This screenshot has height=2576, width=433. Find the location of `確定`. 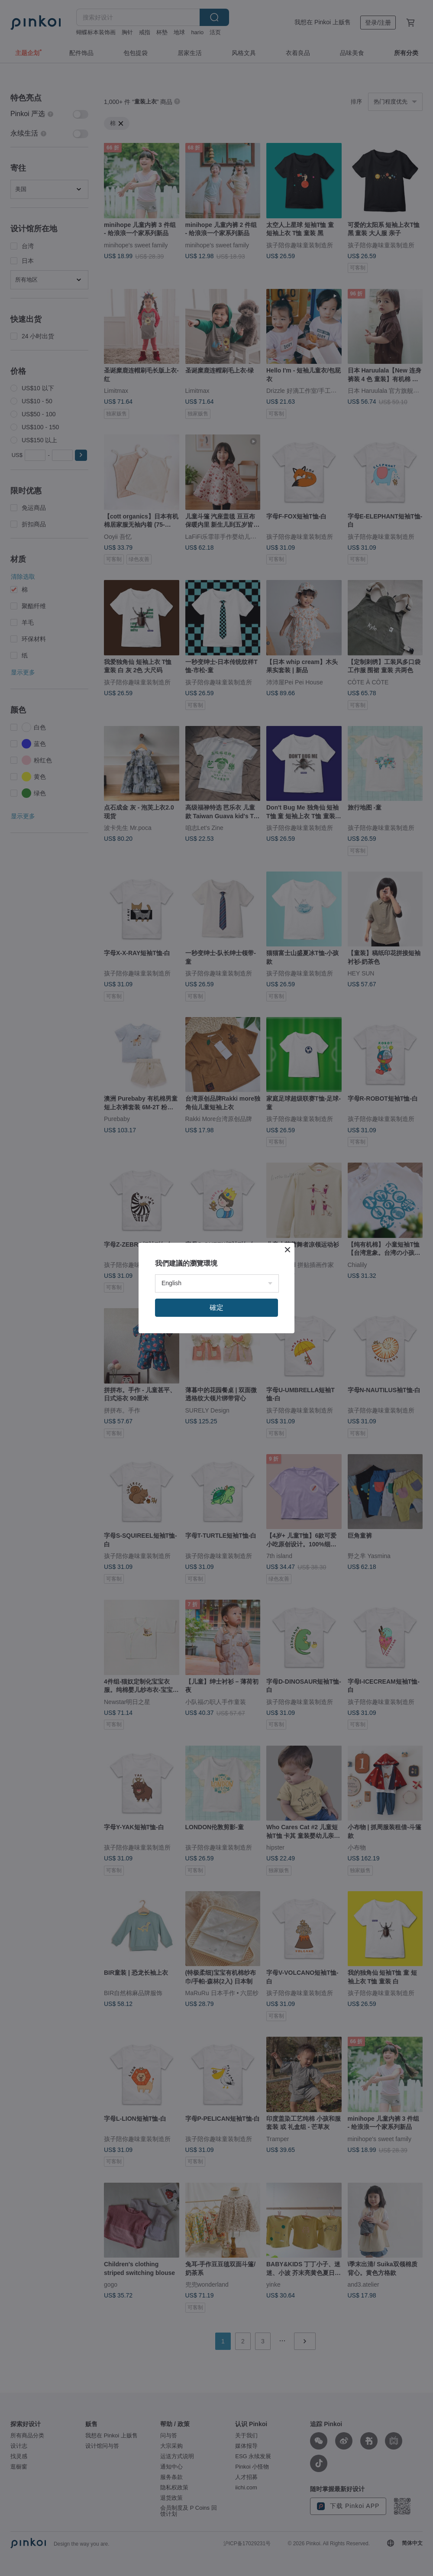

確定 is located at coordinates (216, 1307).